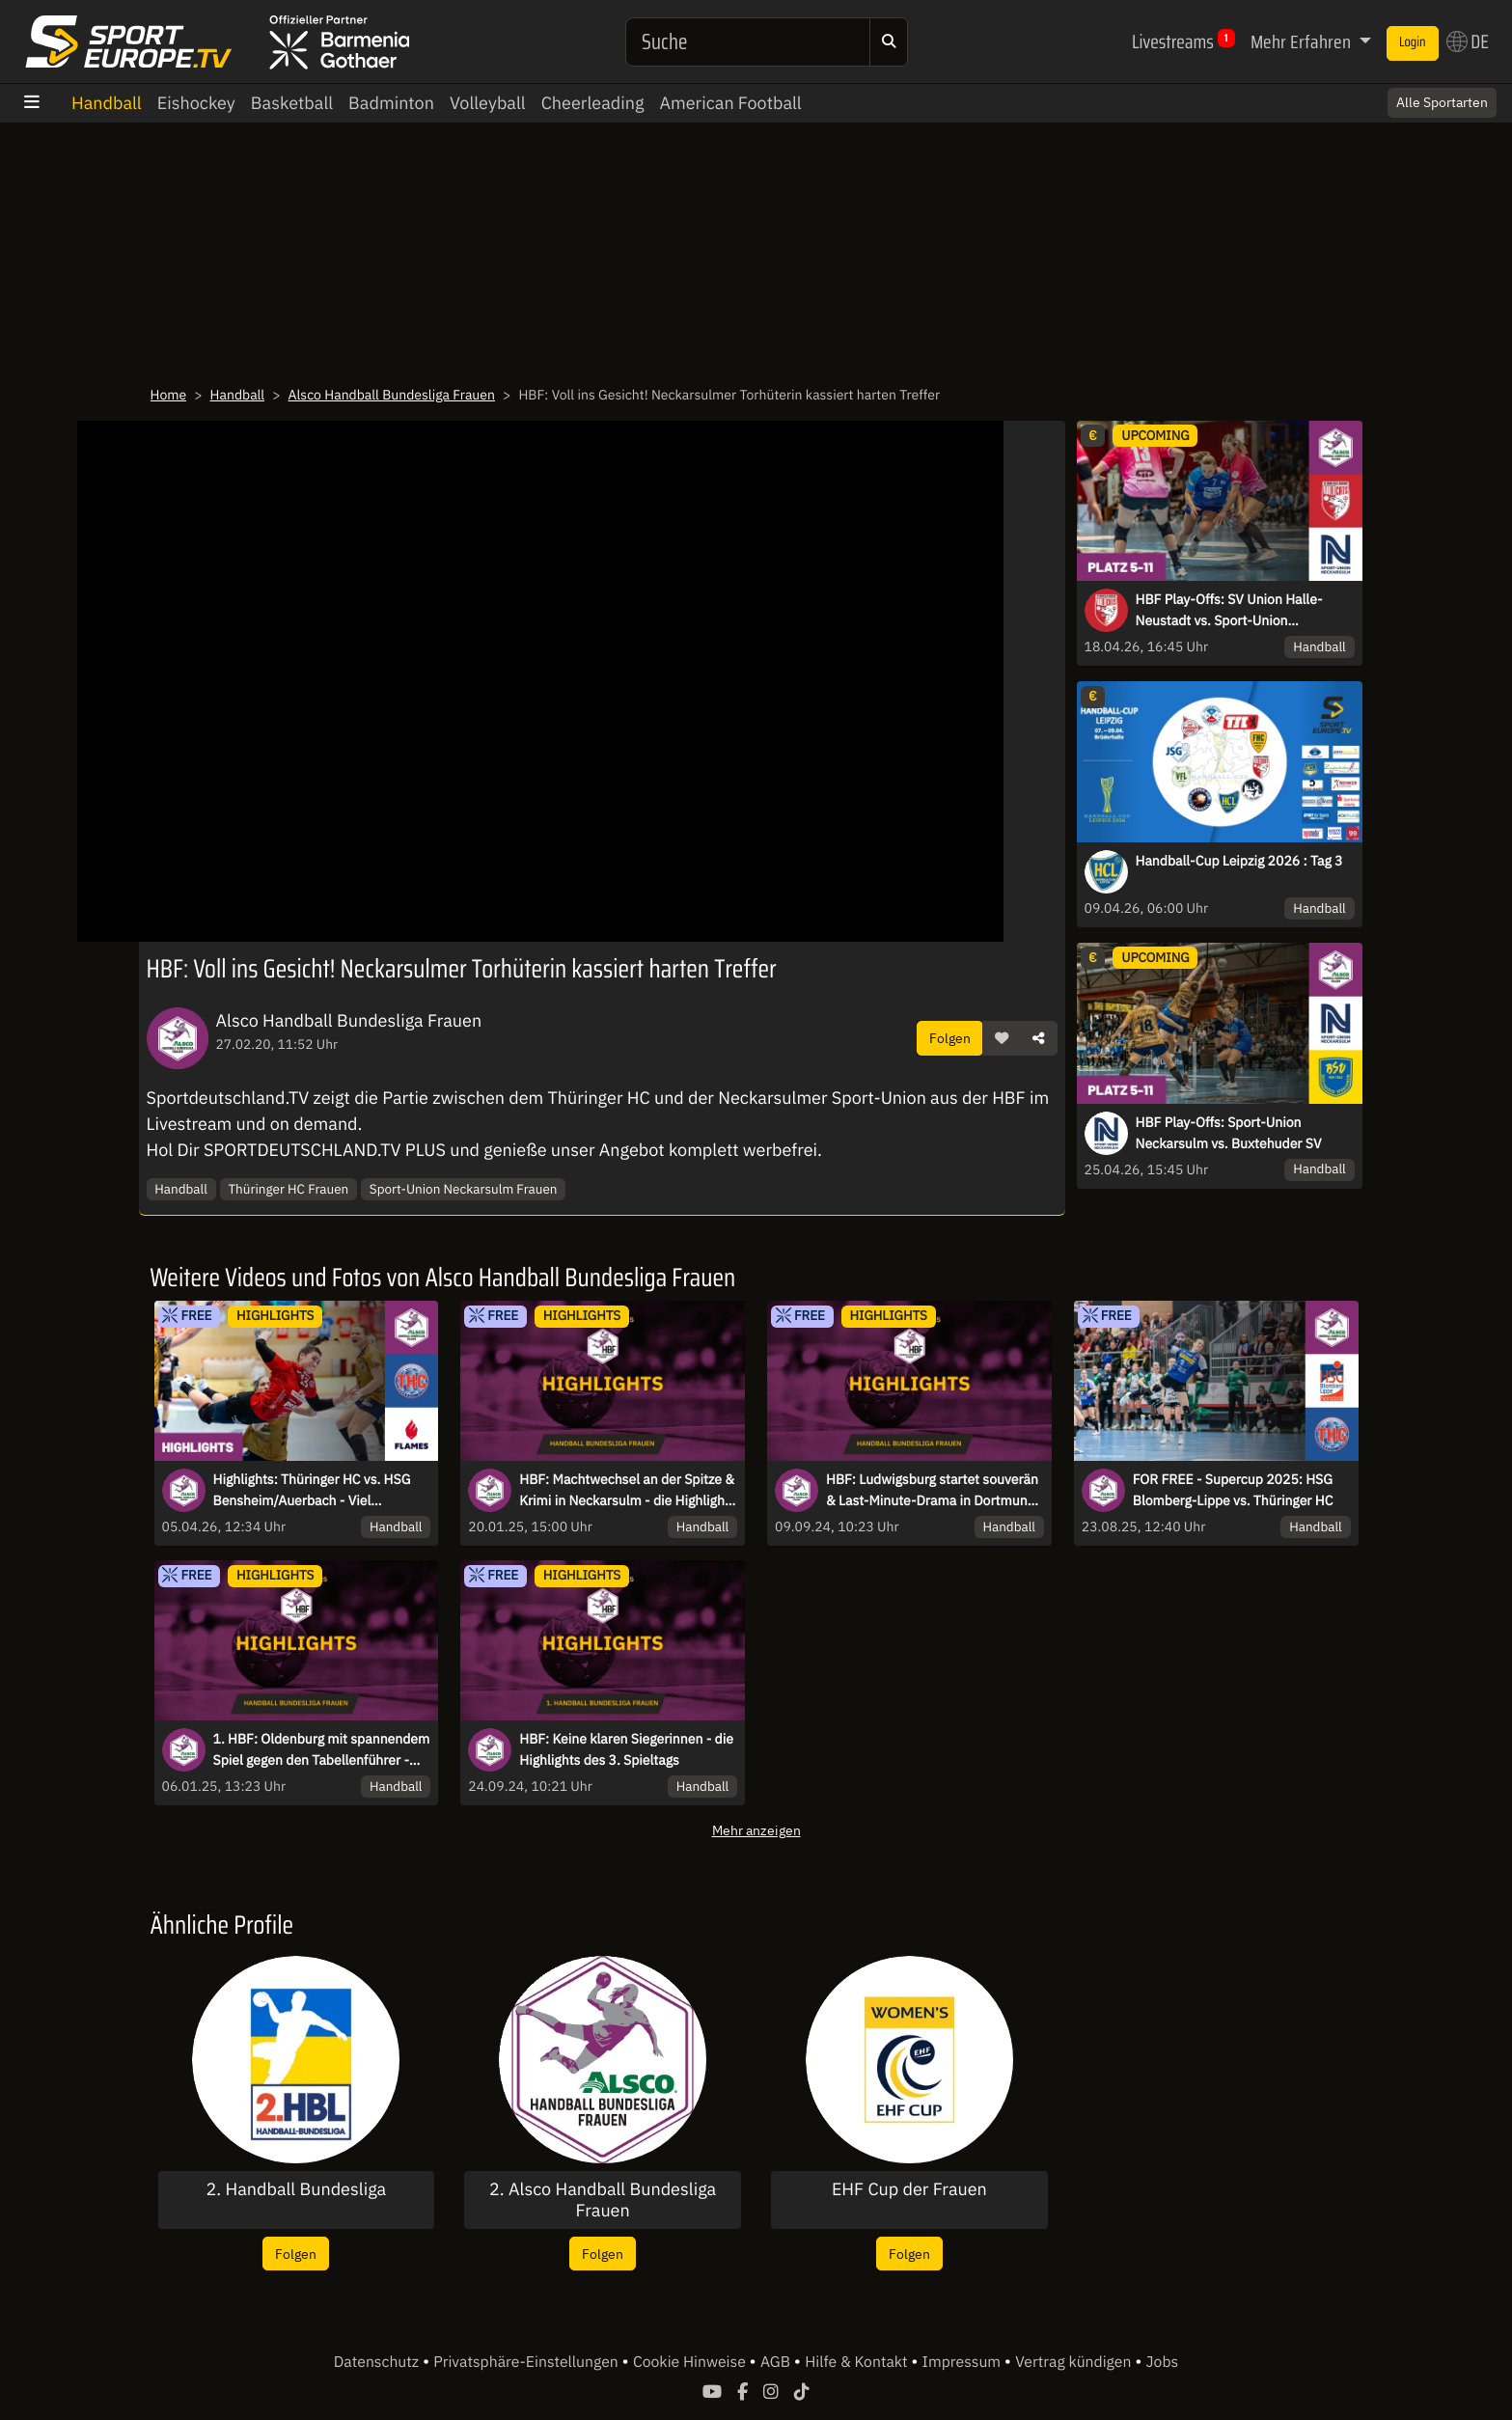 The width and height of the screenshot is (1512, 2420). I want to click on HBF: Keine klaren Siegerinnen - die Highlights des 3. Spieltags, so click(626, 1749).